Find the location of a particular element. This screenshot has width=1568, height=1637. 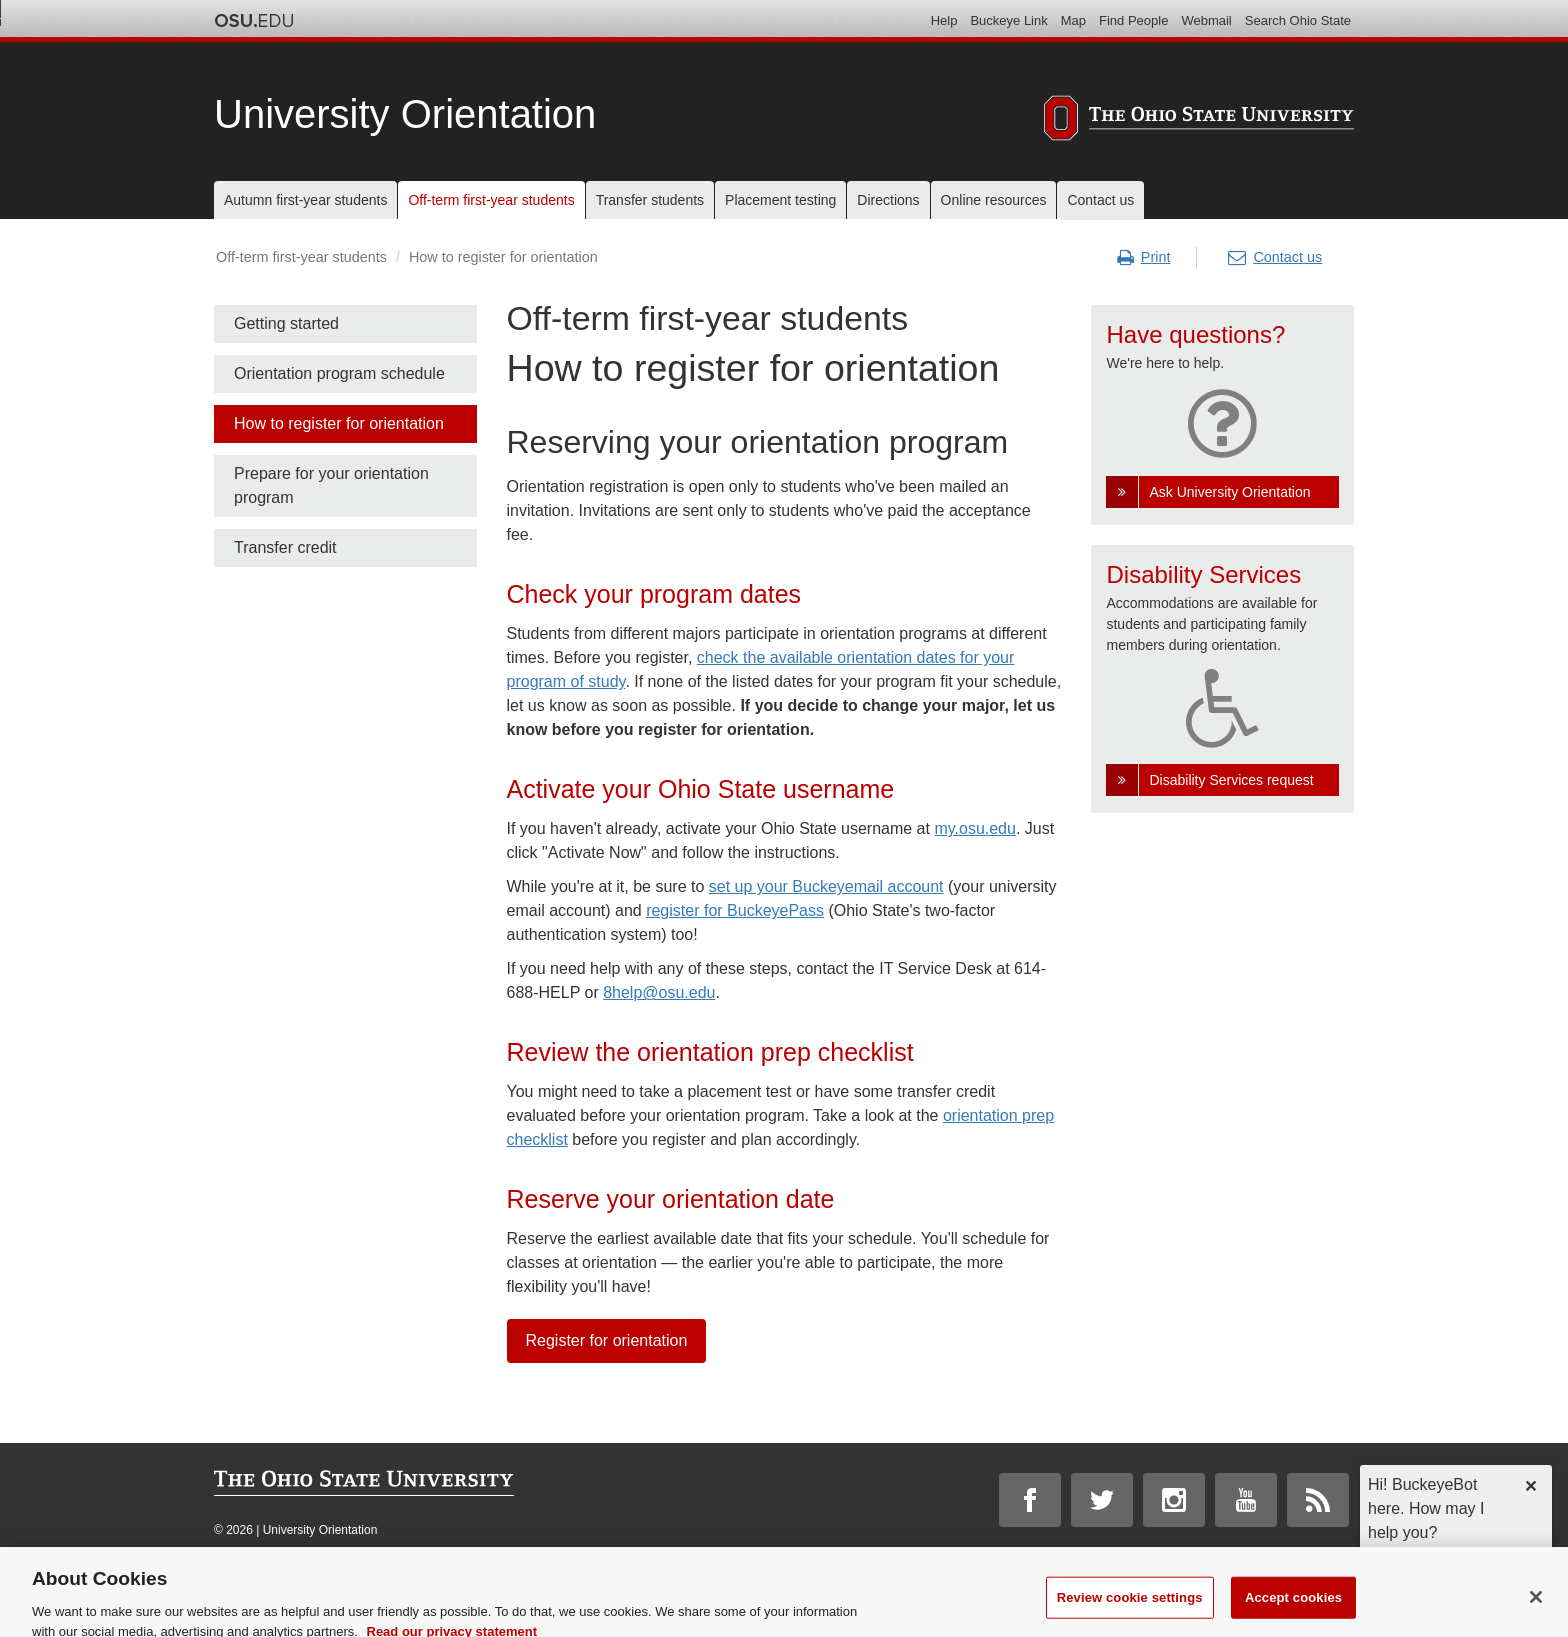

Directions [menuitem] is located at coordinates (888, 200).